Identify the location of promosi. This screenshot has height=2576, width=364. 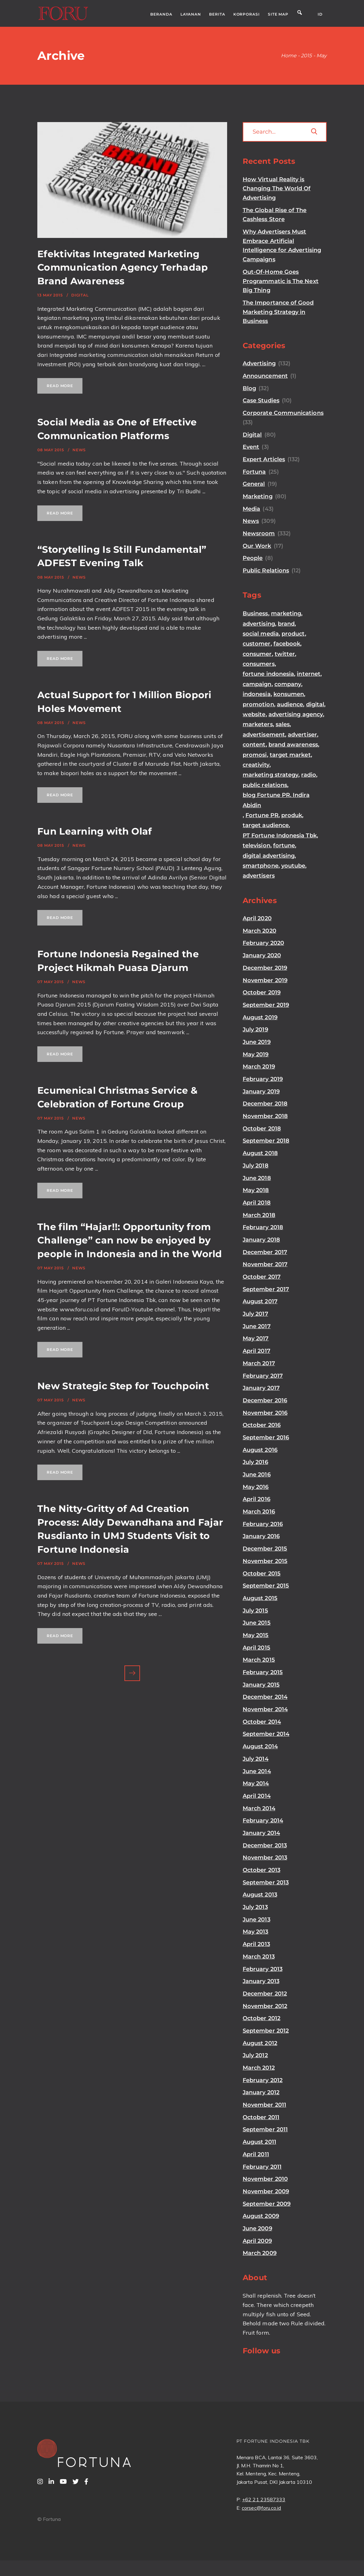
(255, 754).